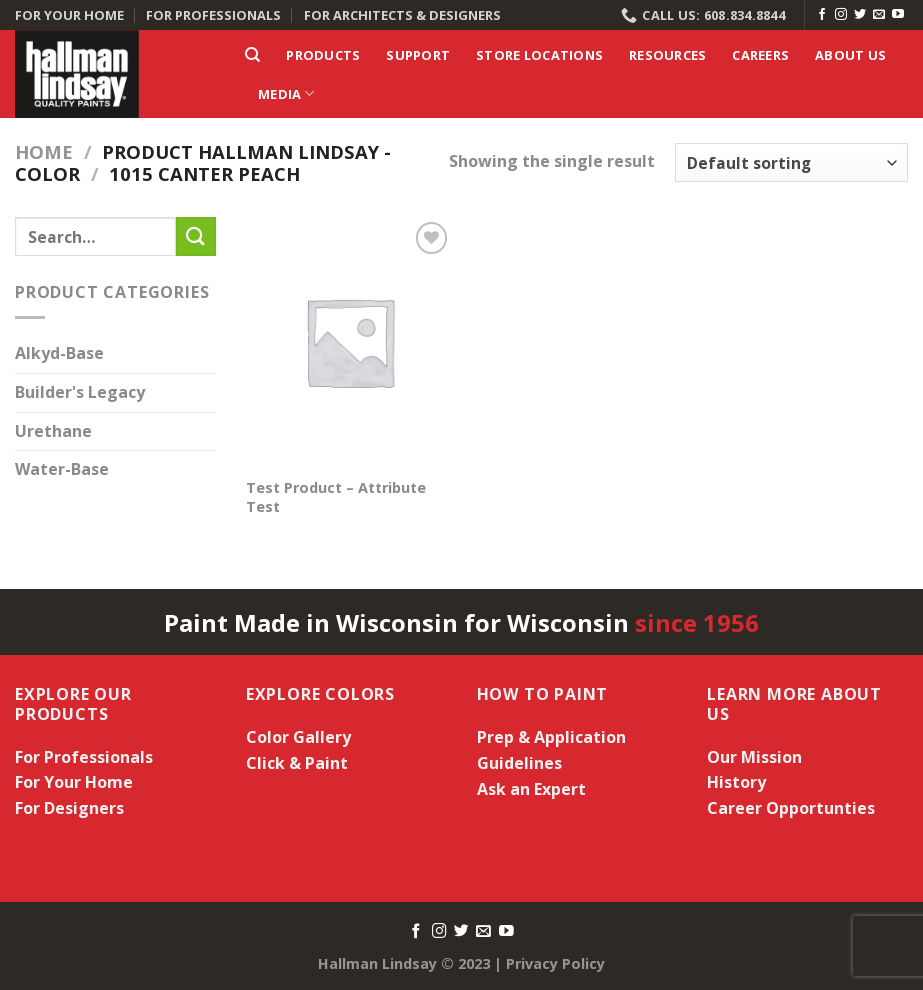 The image size is (923, 990). What do you see at coordinates (297, 763) in the screenshot?
I see `Click & Paint` at bounding box center [297, 763].